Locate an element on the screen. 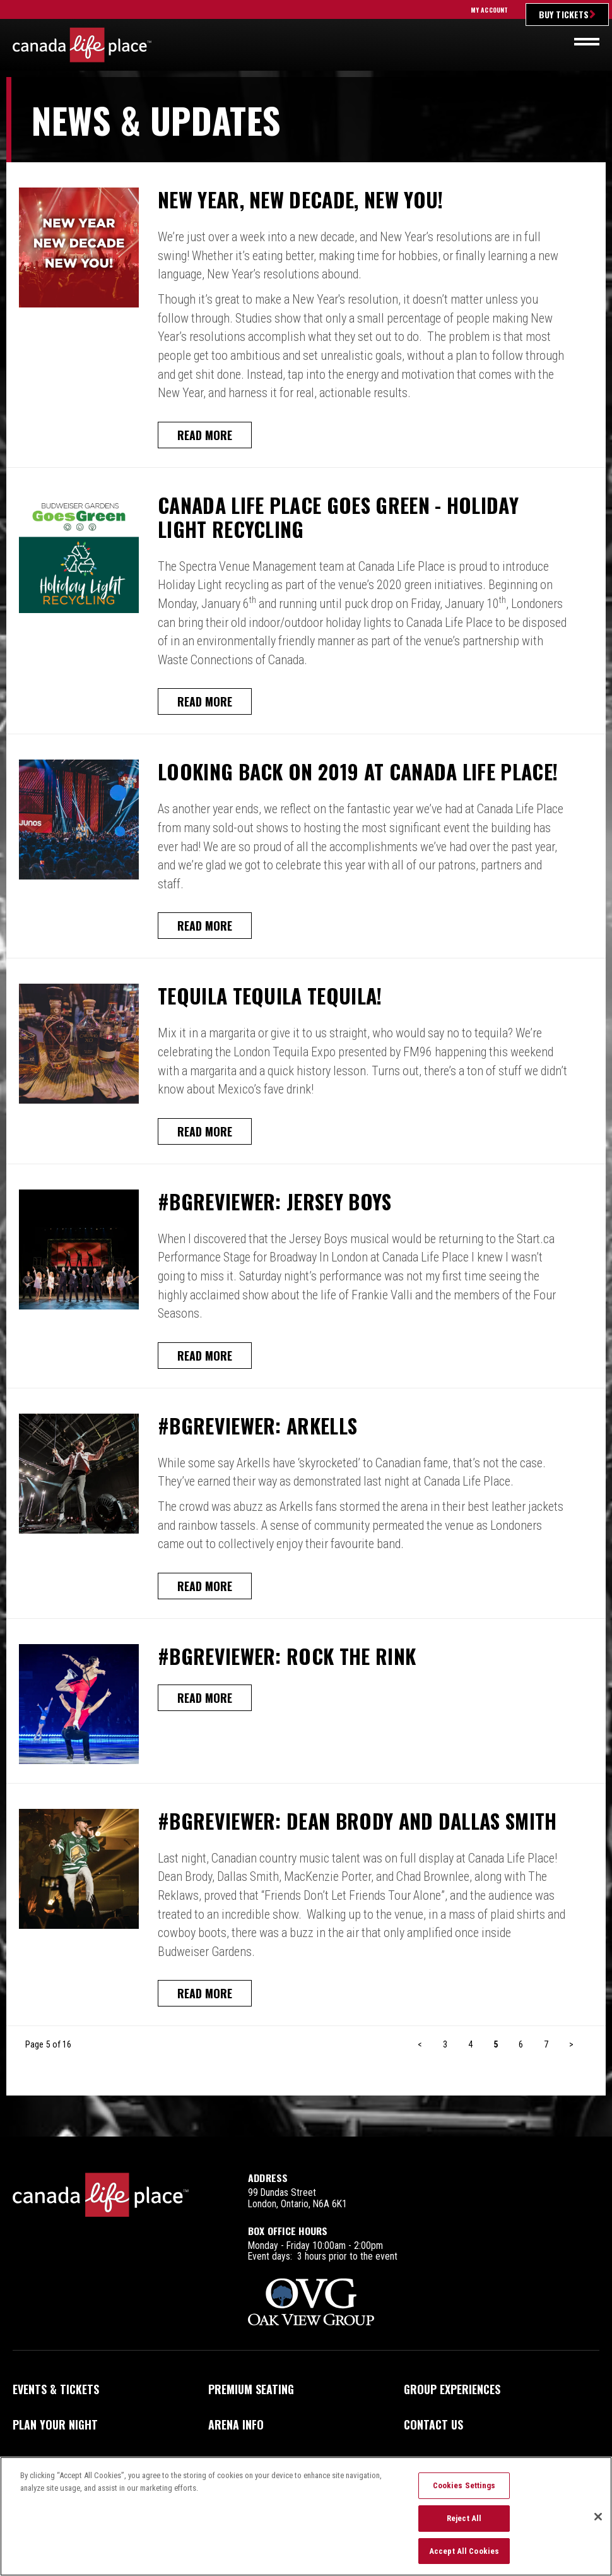  Looking Back on 2019 at Canada Life Place! is located at coordinates (358, 772).